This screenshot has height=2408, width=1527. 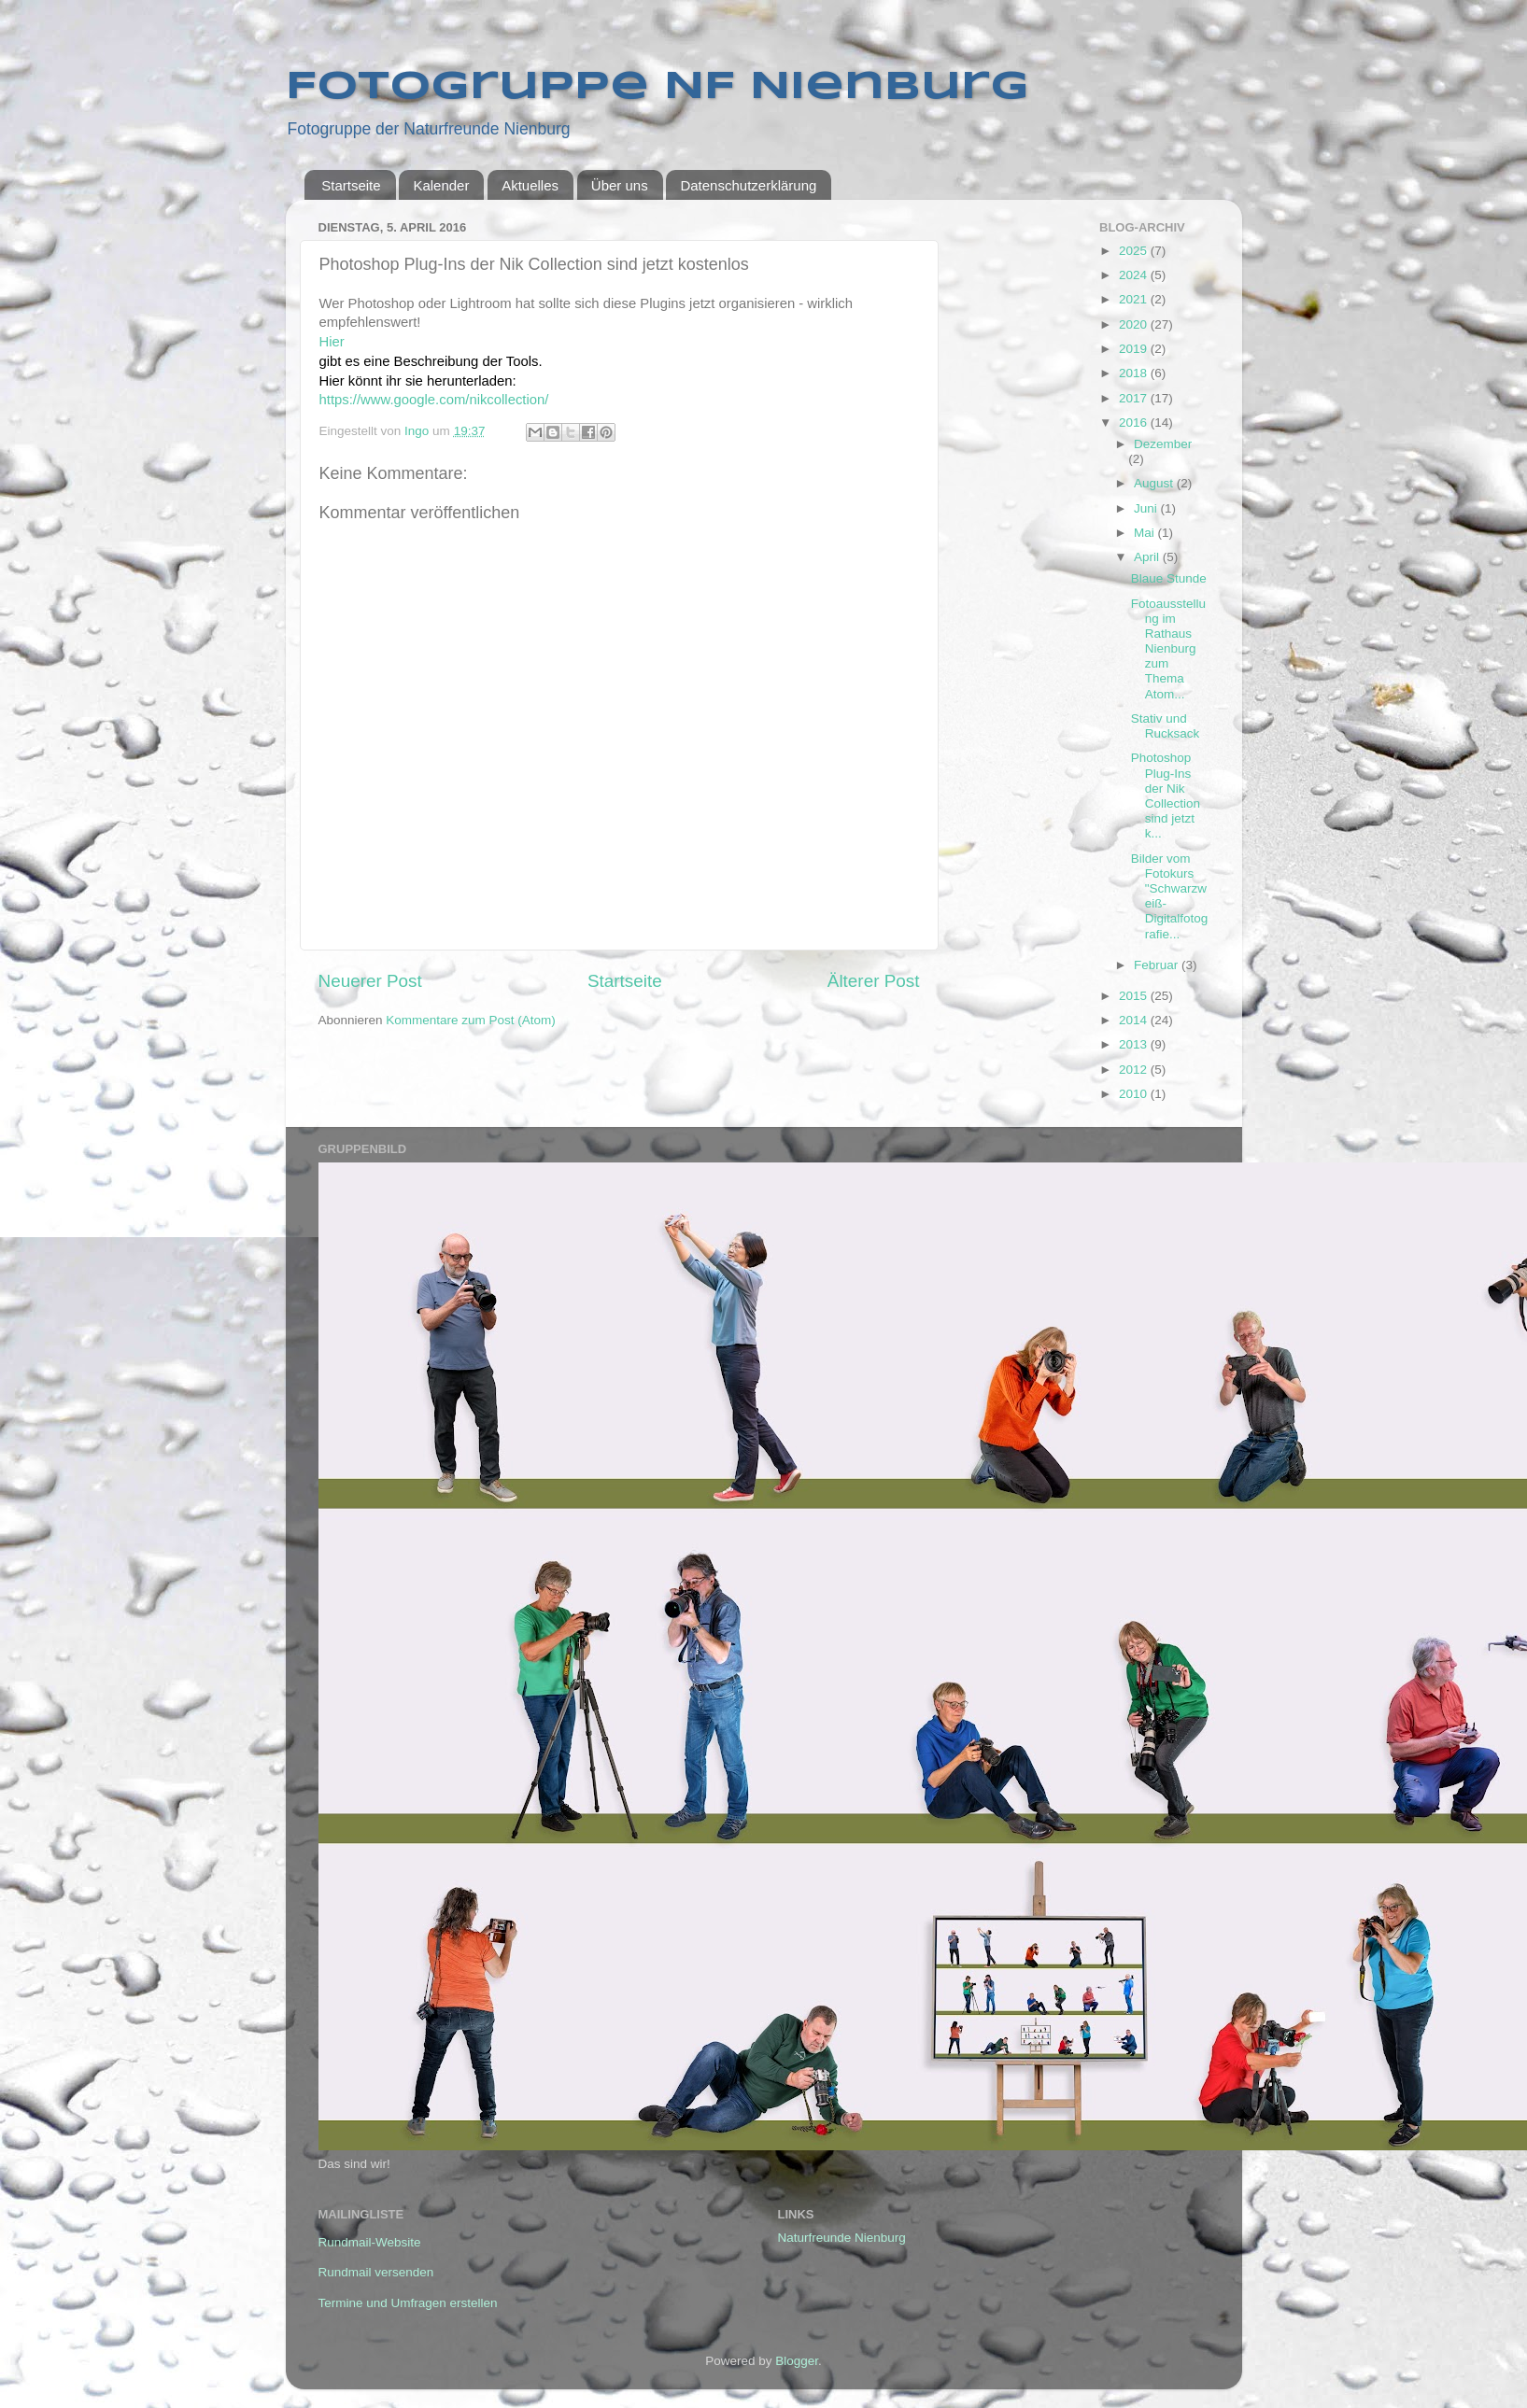 What do you see at coordinates (369, 2242) in the screenshot?
I see `Rundmail-Website` at bounding box center [369, 2242].